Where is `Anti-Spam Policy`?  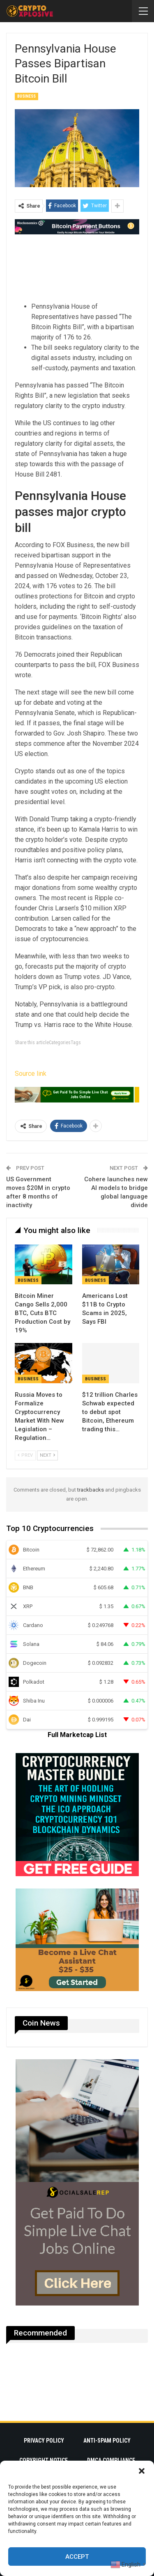
Anti-Spam Policy is located at coordinates (107, 2440).